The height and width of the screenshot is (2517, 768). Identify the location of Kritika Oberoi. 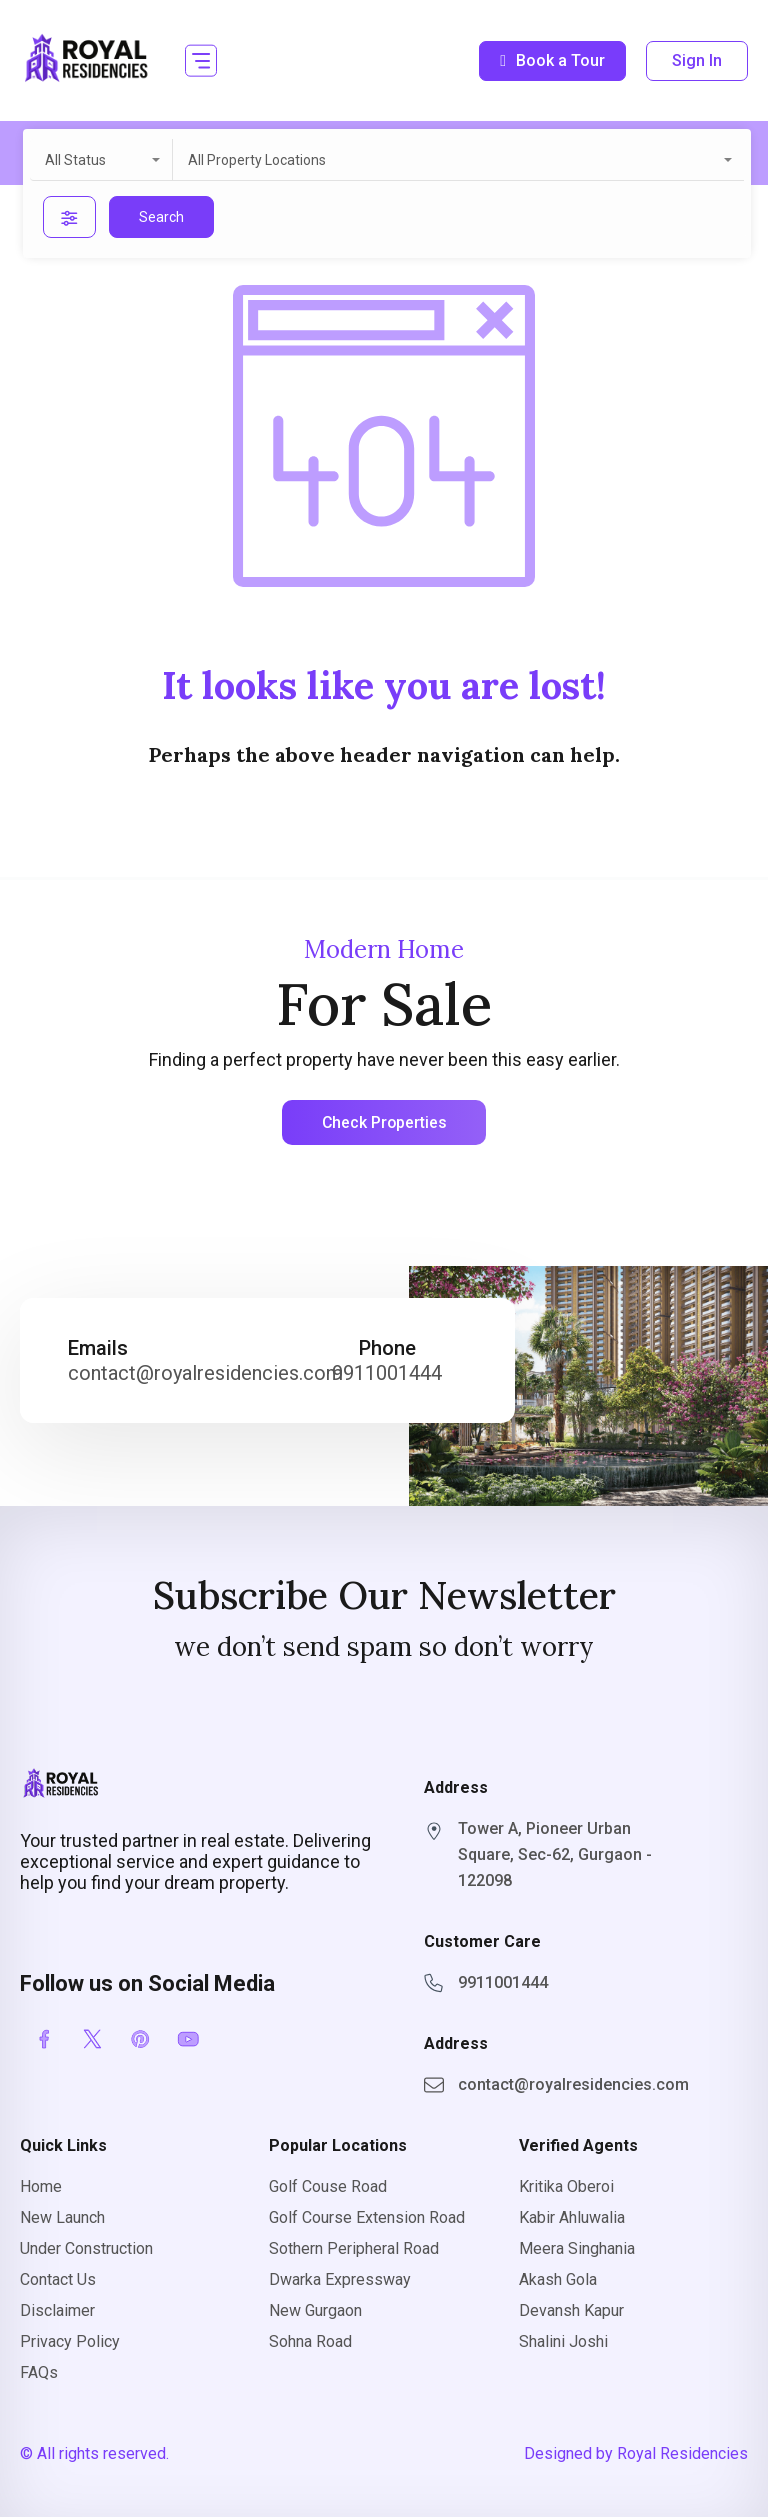
(566, 2186).